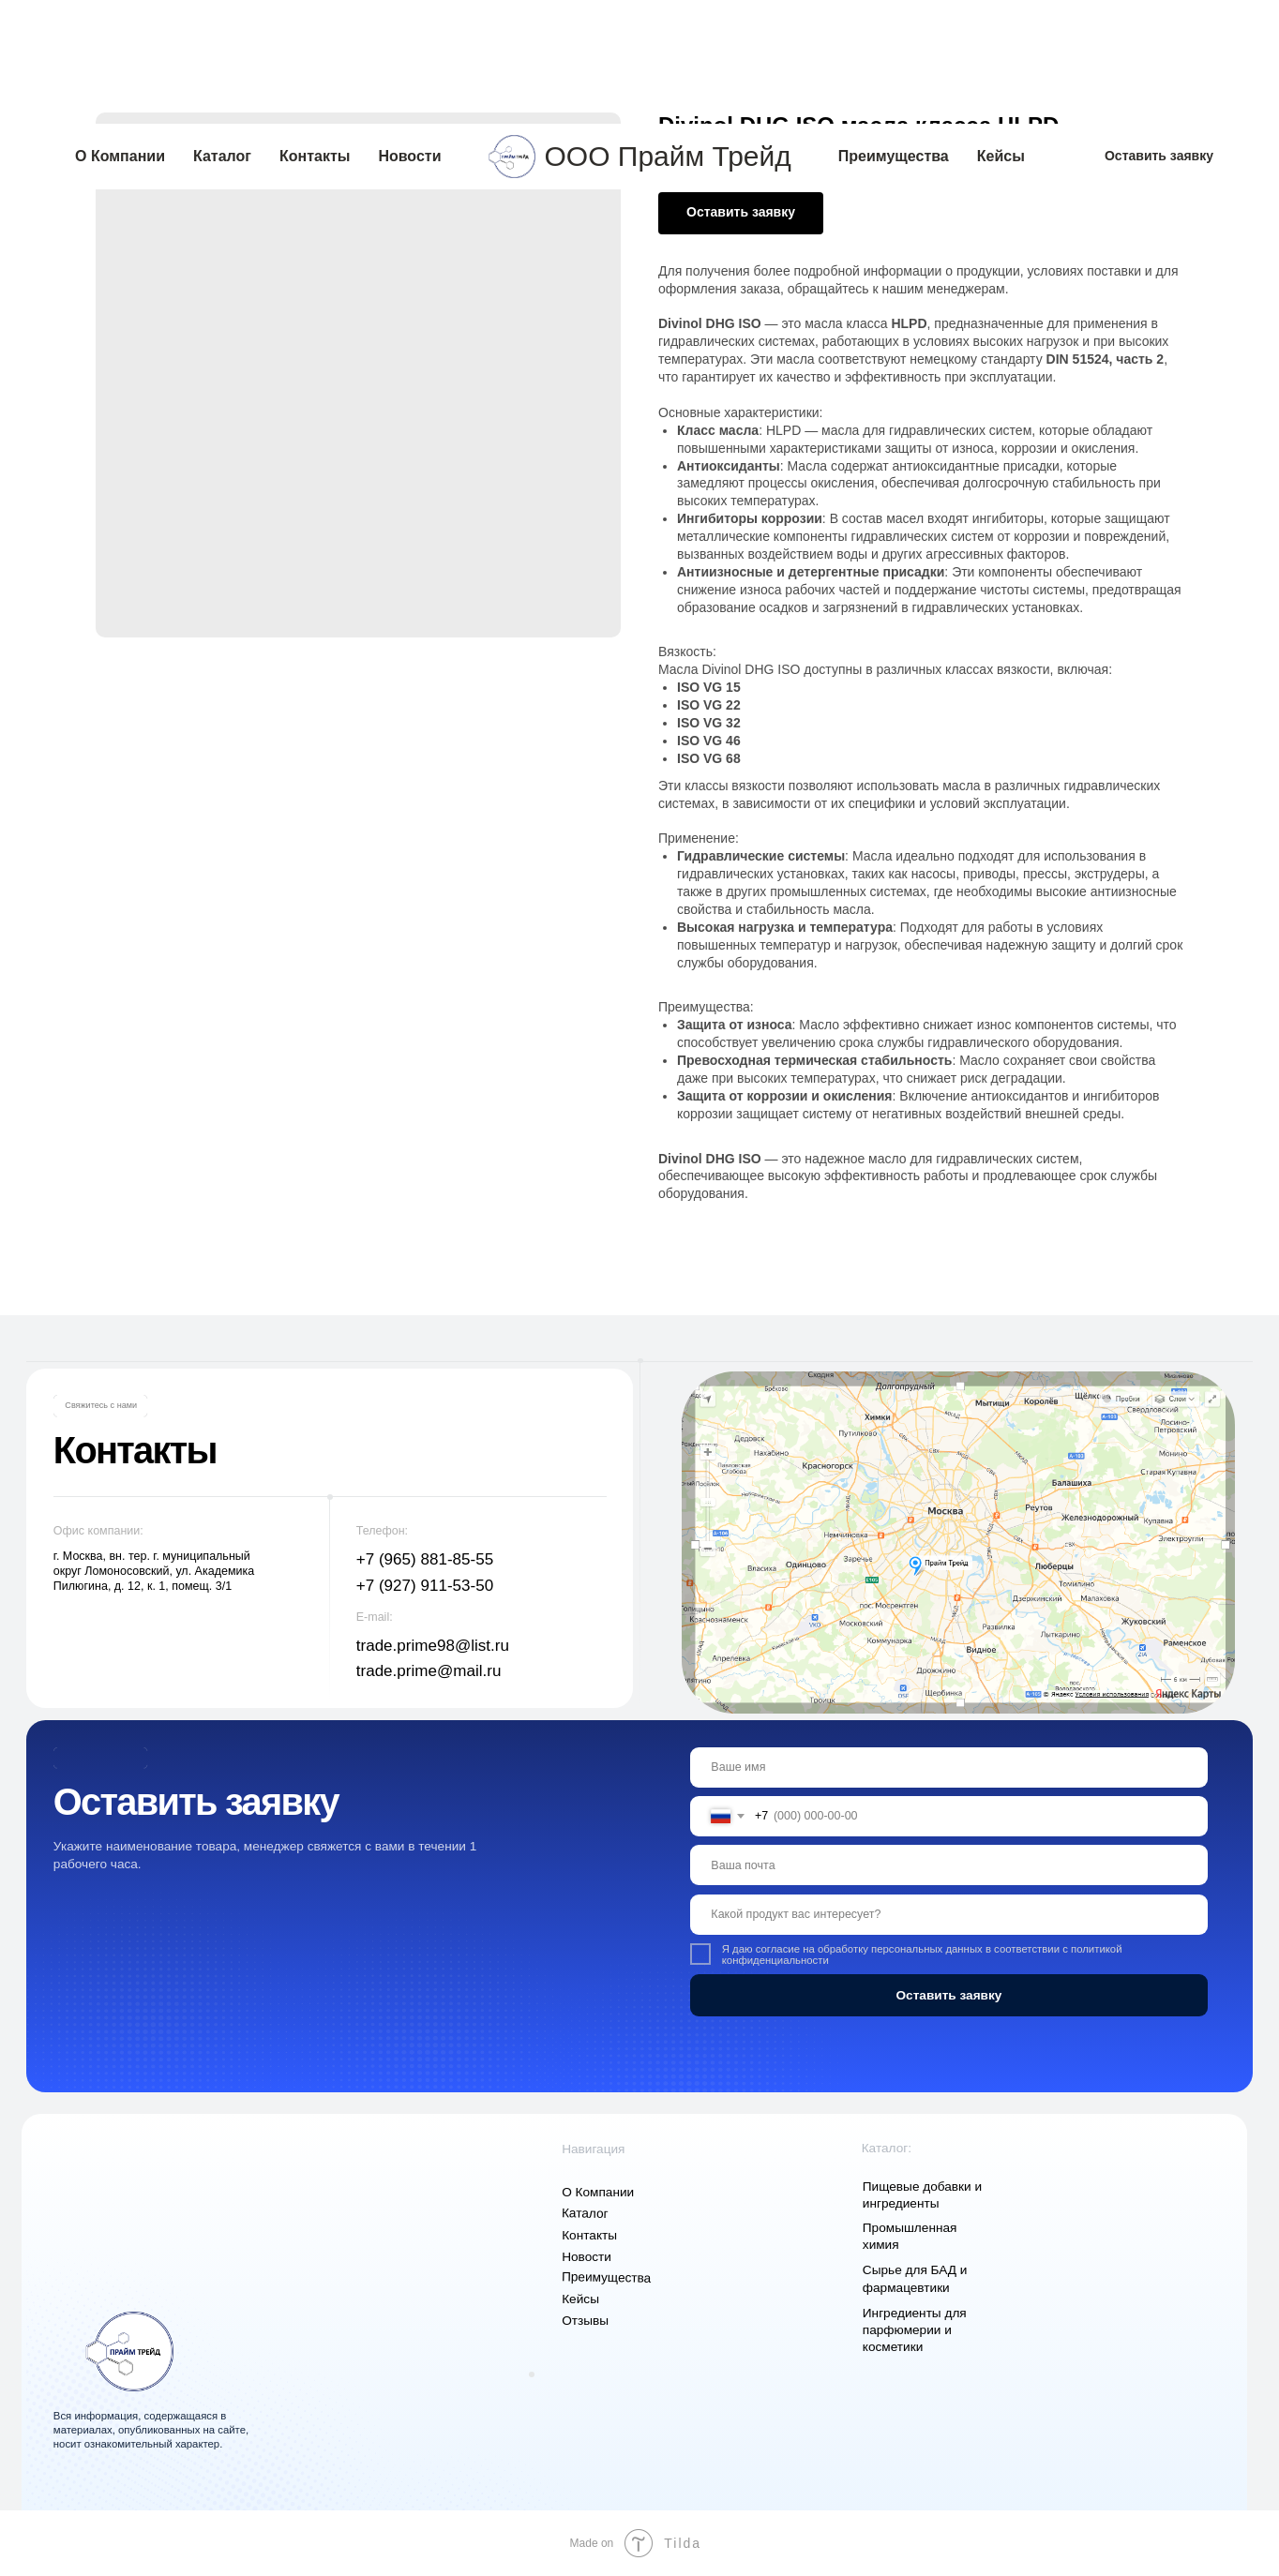 The width and height of the screenshot is (1279, 2576). What do you see at coordinates (949, 1915) in the screenshot?
I see `[oneline]` at bounding box center [949, 1915].